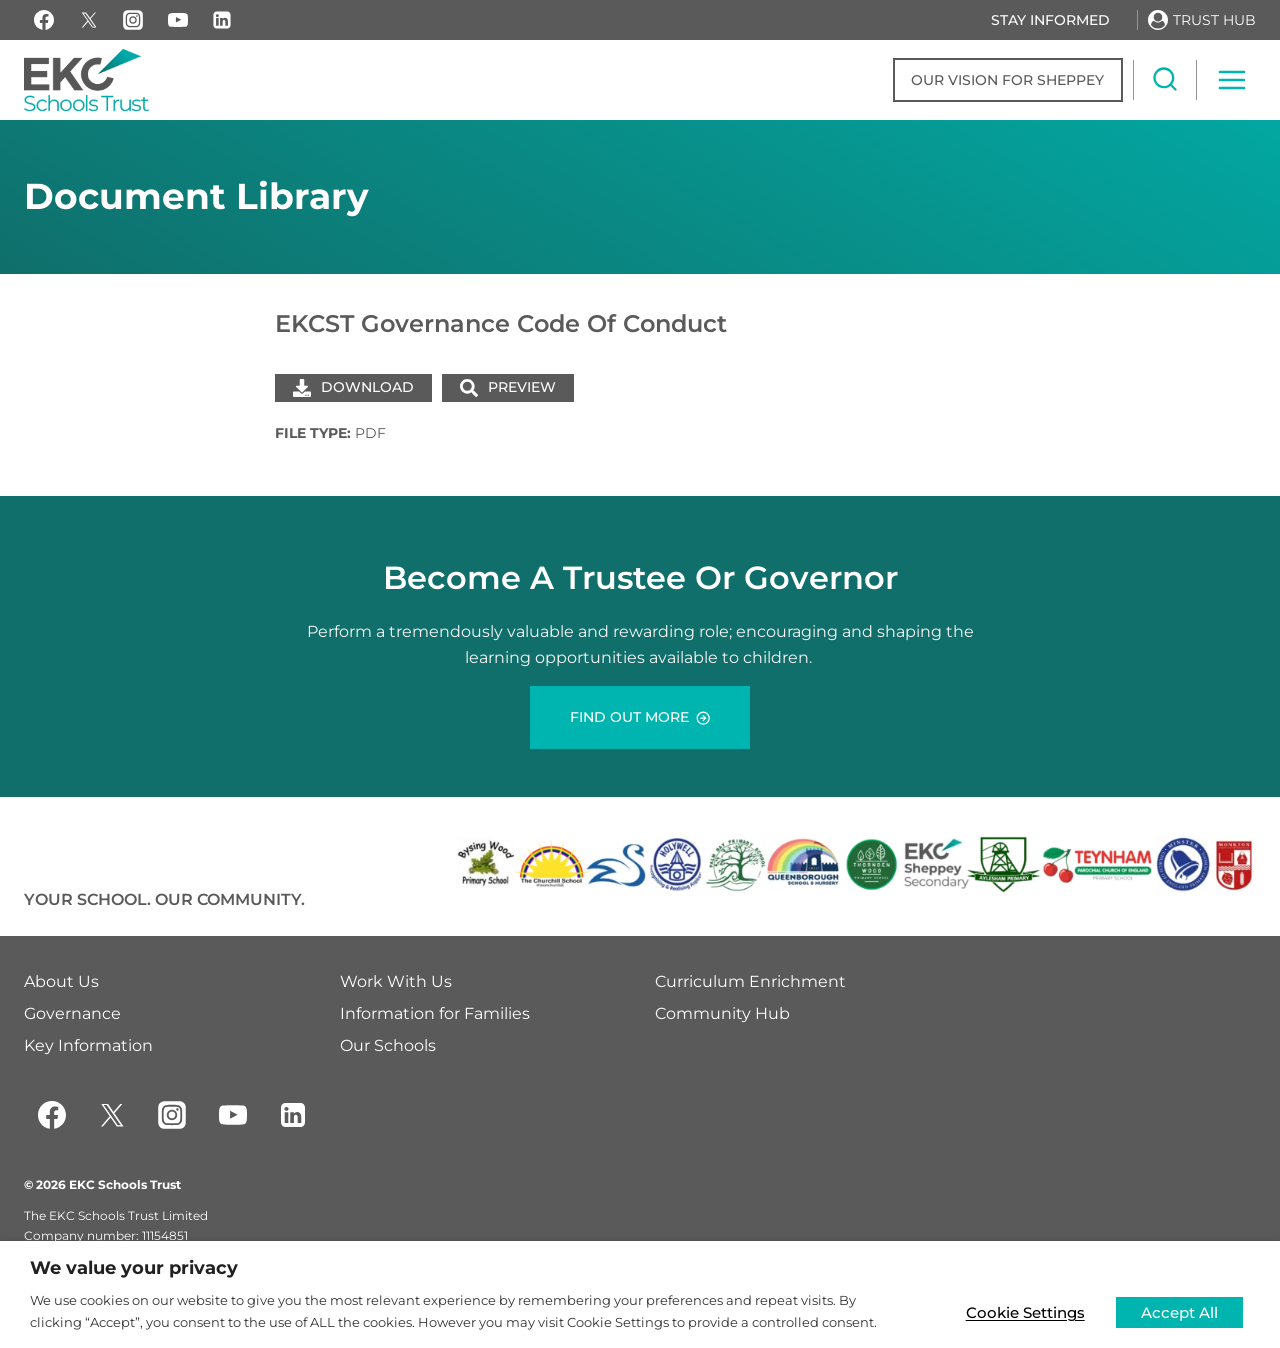  Describe the element at coordinates (1050, 20) in the screenshot. I see `Stay Informed` at that location.